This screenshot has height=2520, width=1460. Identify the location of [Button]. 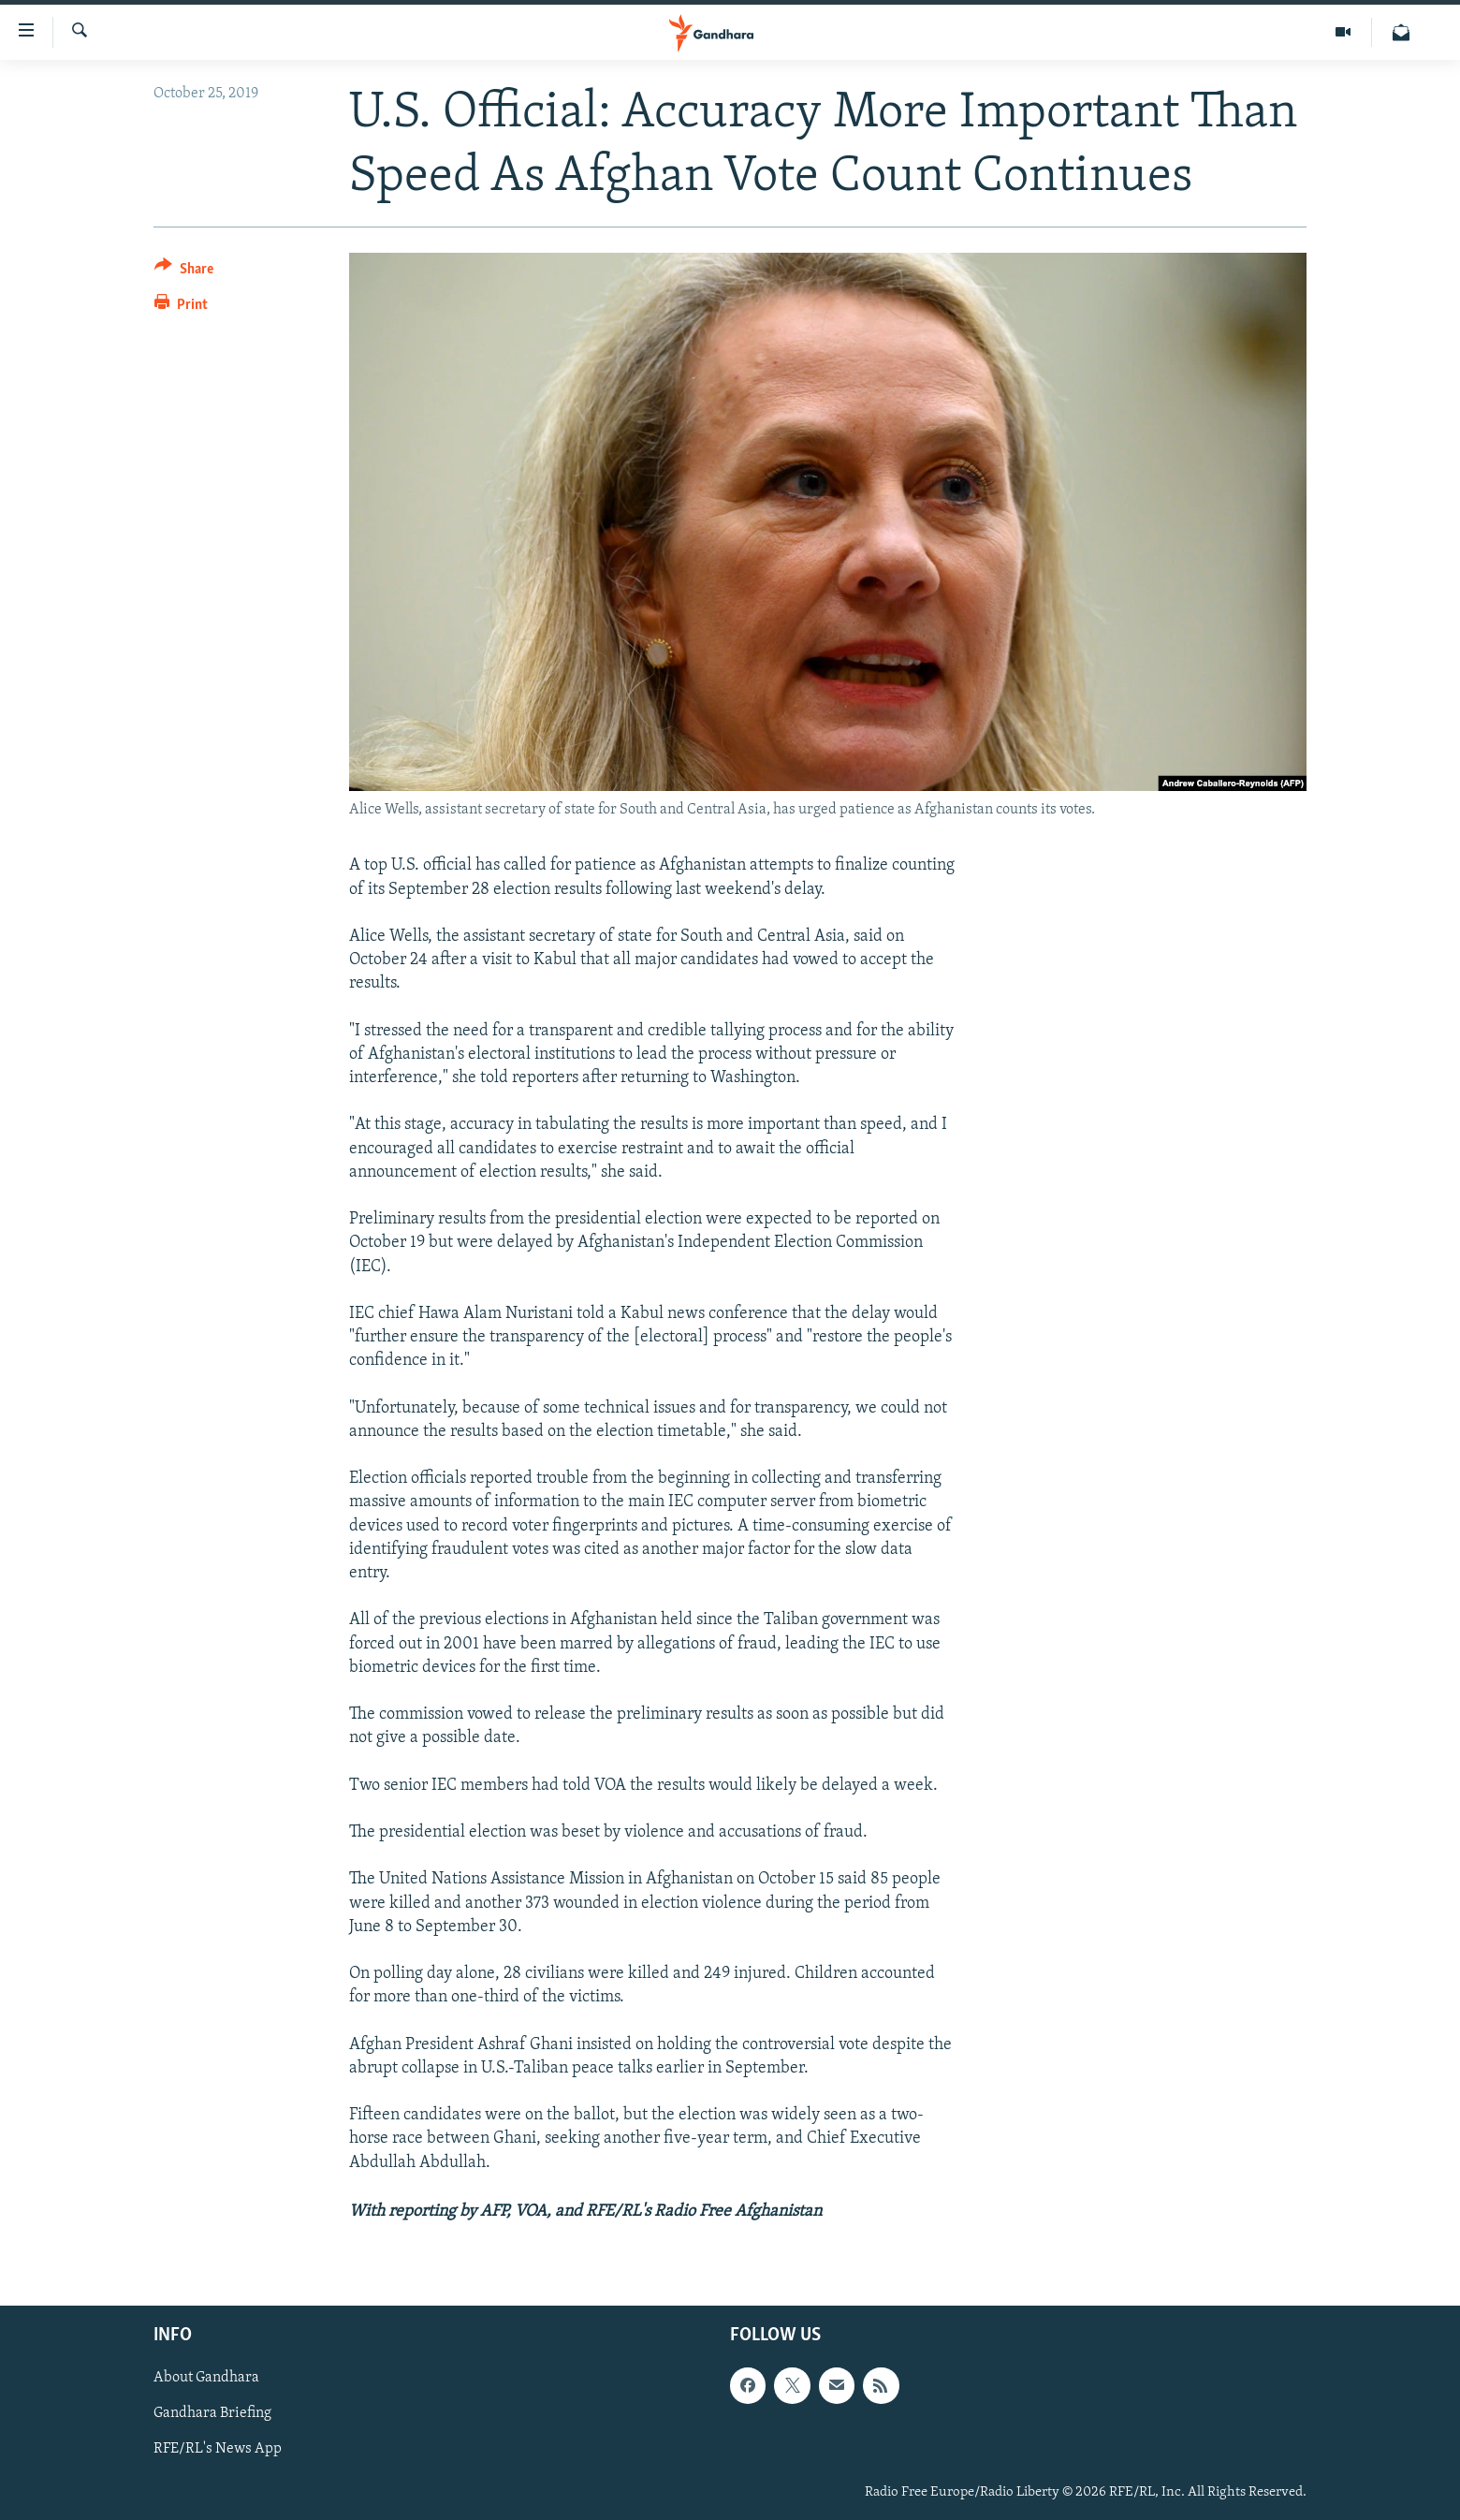
(183, 272).